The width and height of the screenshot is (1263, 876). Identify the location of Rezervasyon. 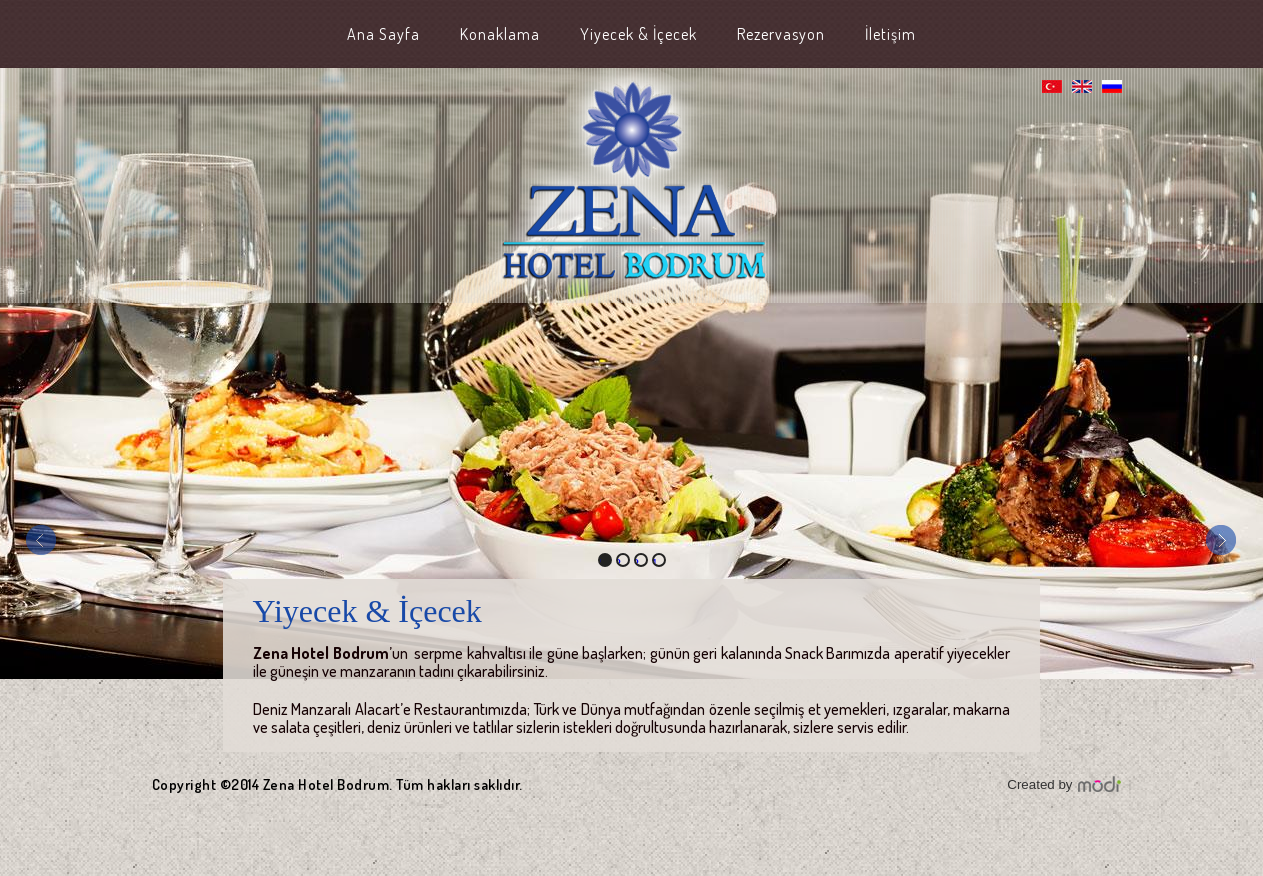
(781, 34).